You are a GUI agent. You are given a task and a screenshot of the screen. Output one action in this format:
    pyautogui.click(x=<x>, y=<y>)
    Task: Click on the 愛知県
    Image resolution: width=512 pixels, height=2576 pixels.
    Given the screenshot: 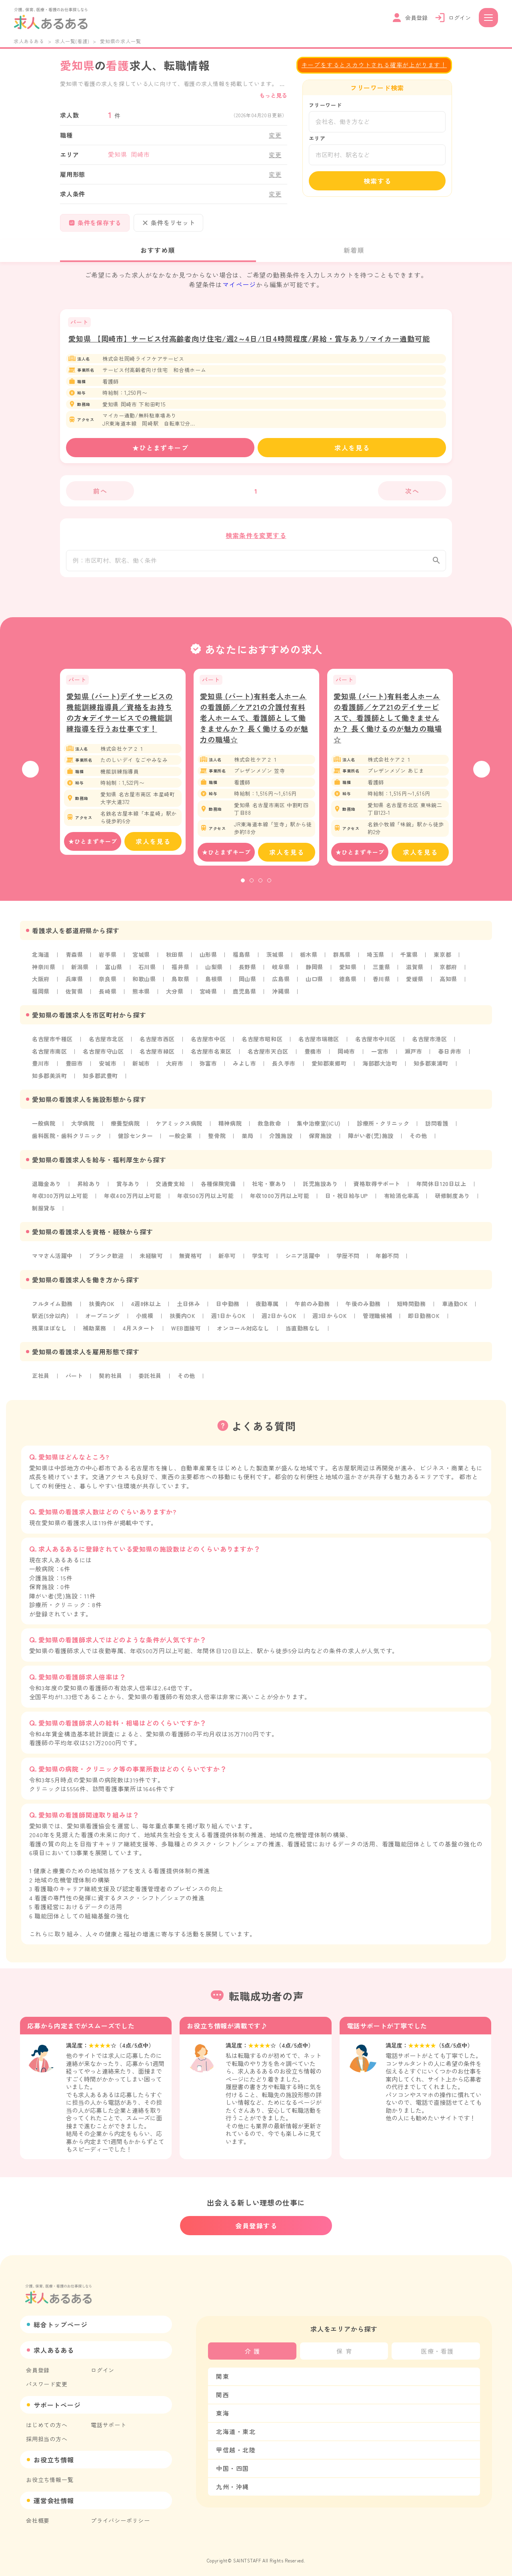 What is the action you would take?
    pyautogui.click(x=350, y=973)
    